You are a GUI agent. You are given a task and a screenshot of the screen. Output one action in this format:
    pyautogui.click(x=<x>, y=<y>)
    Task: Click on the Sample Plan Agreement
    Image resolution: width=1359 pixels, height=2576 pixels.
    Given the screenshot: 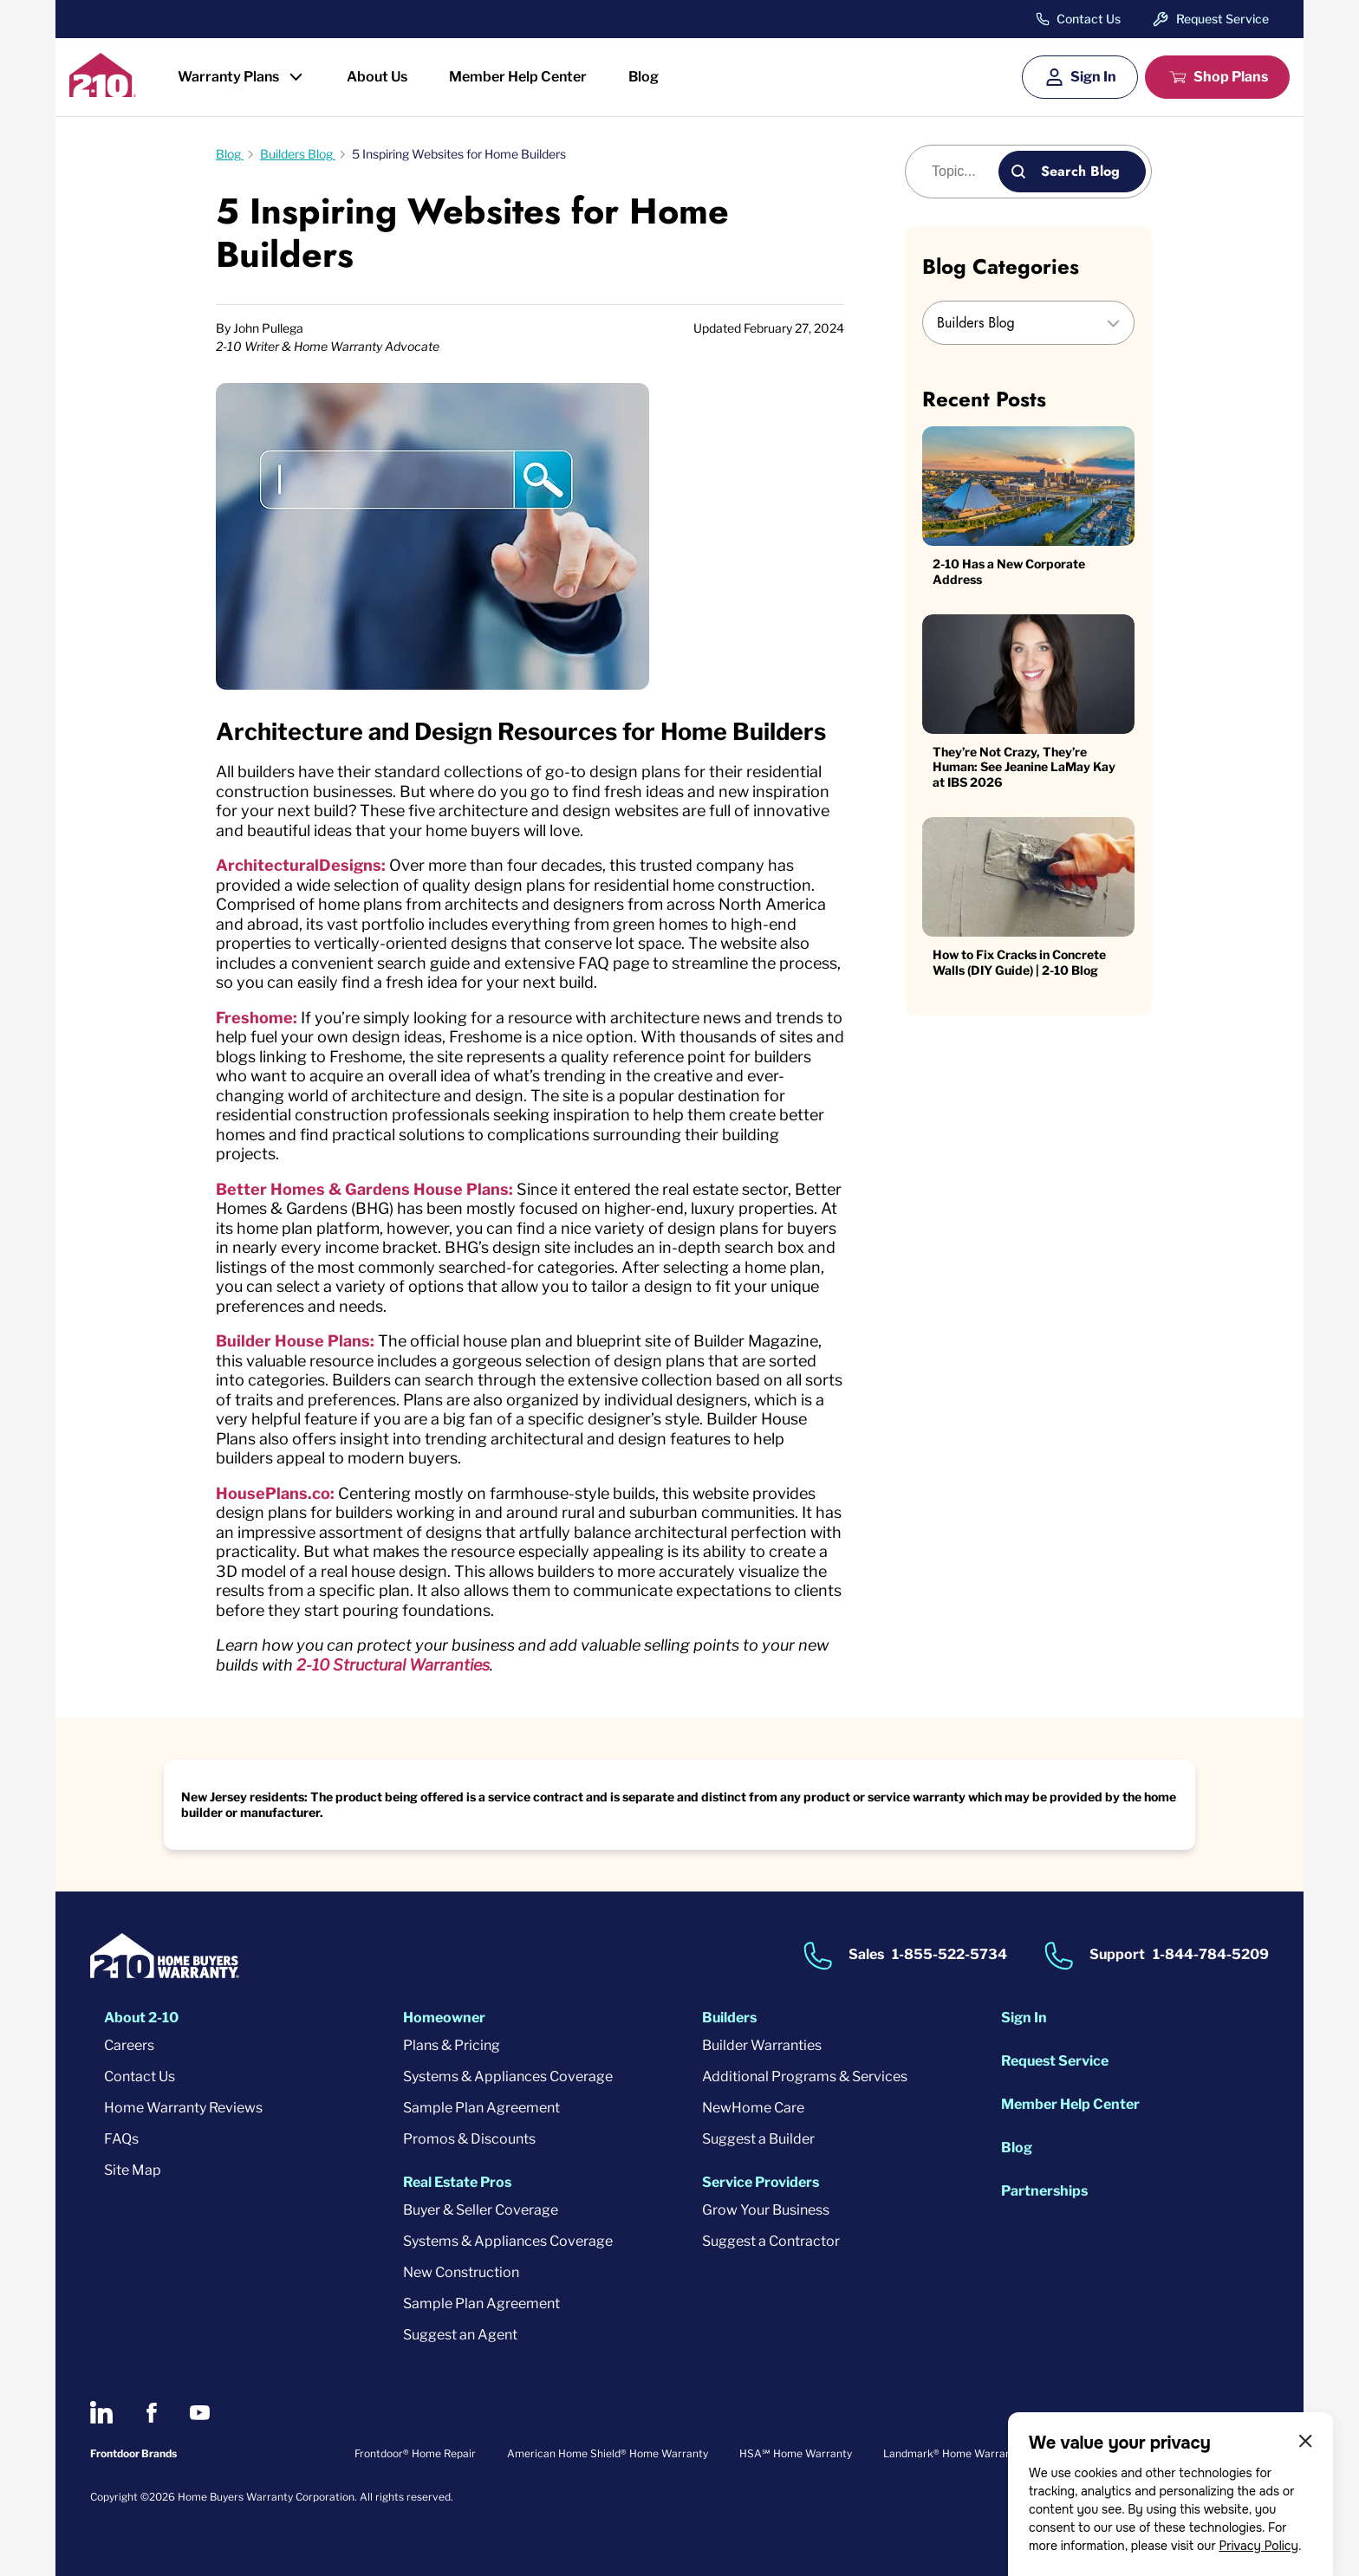 What is the action you would take?
    pyautogui.click(x=481, y=2107)
    